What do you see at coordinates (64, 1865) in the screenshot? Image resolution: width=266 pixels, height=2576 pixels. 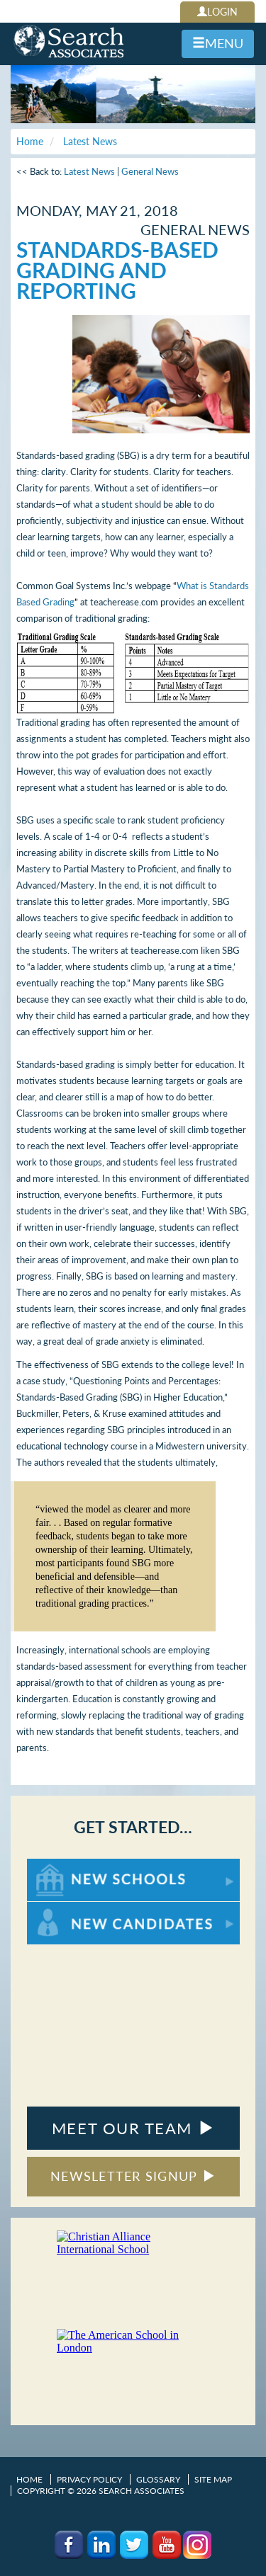 I see `For New Schools` at bounding box center [64, 1865].